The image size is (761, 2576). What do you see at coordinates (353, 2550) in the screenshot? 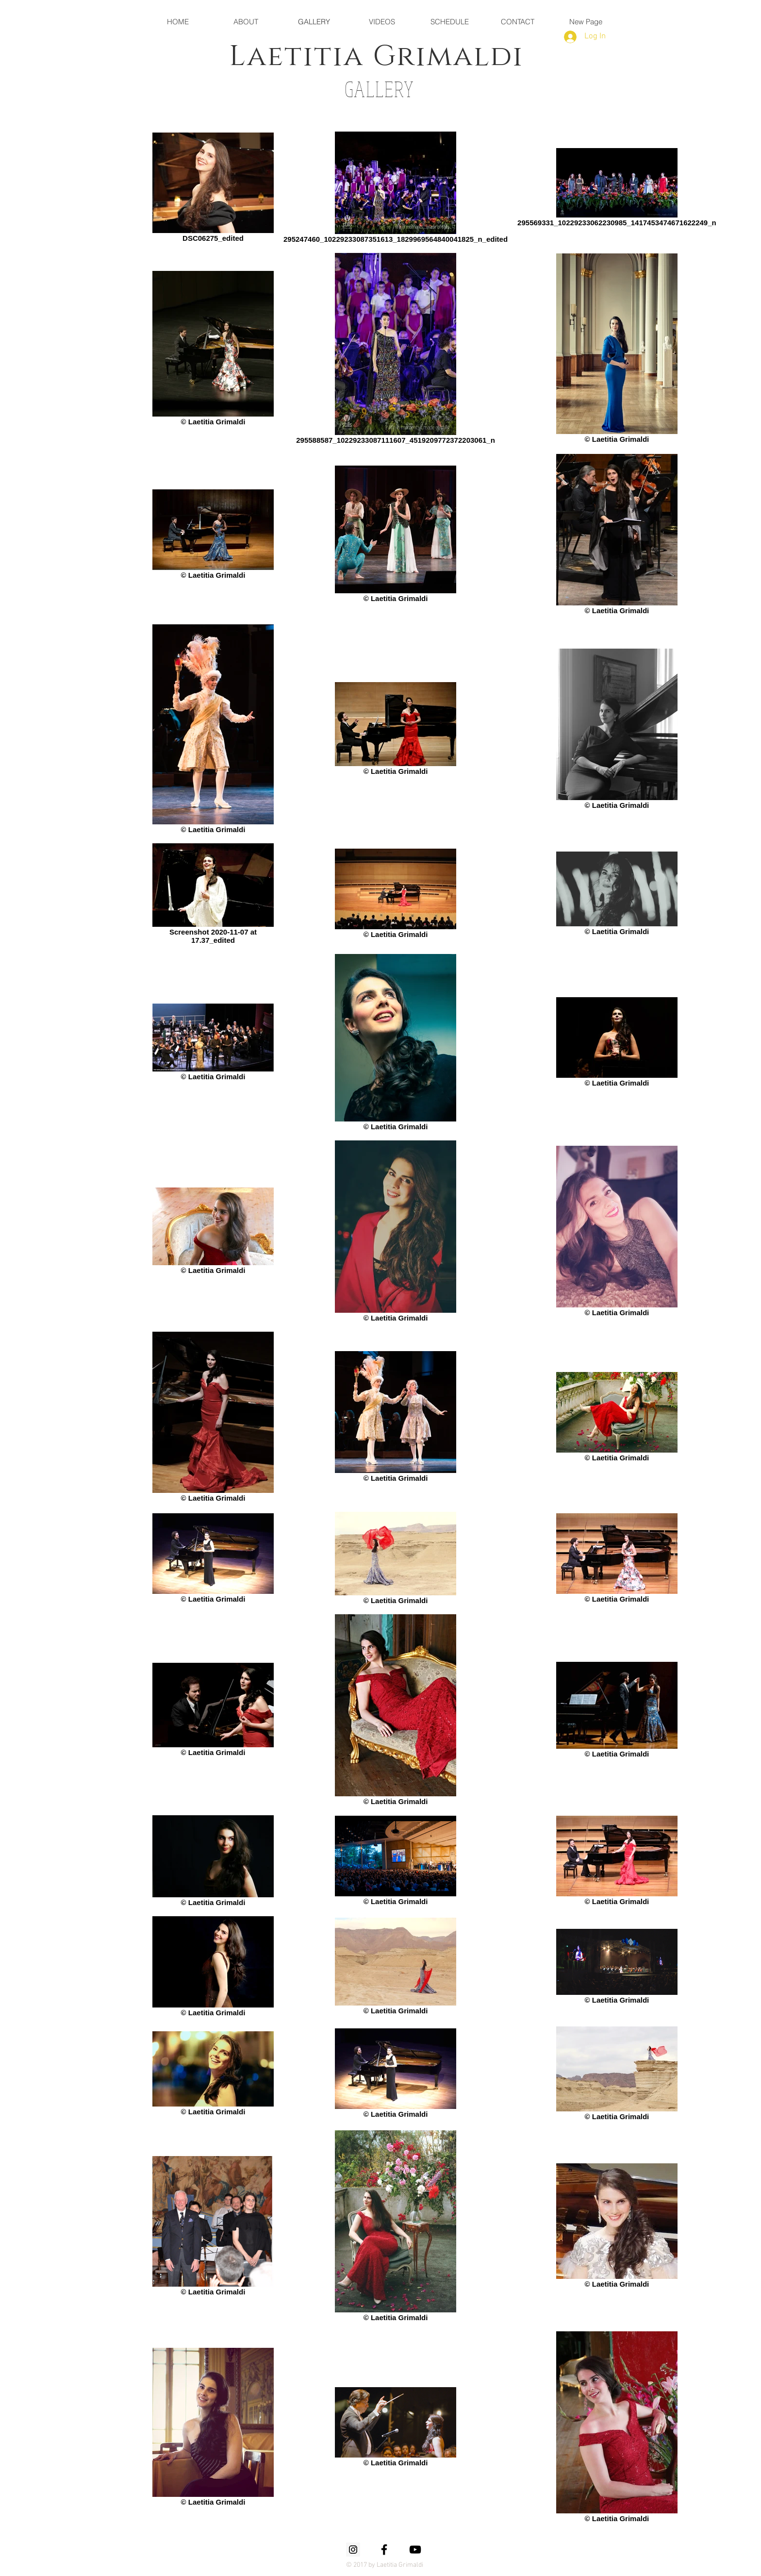
I see `[Instagram Social Icon]` at bounding box center [353, 2550].